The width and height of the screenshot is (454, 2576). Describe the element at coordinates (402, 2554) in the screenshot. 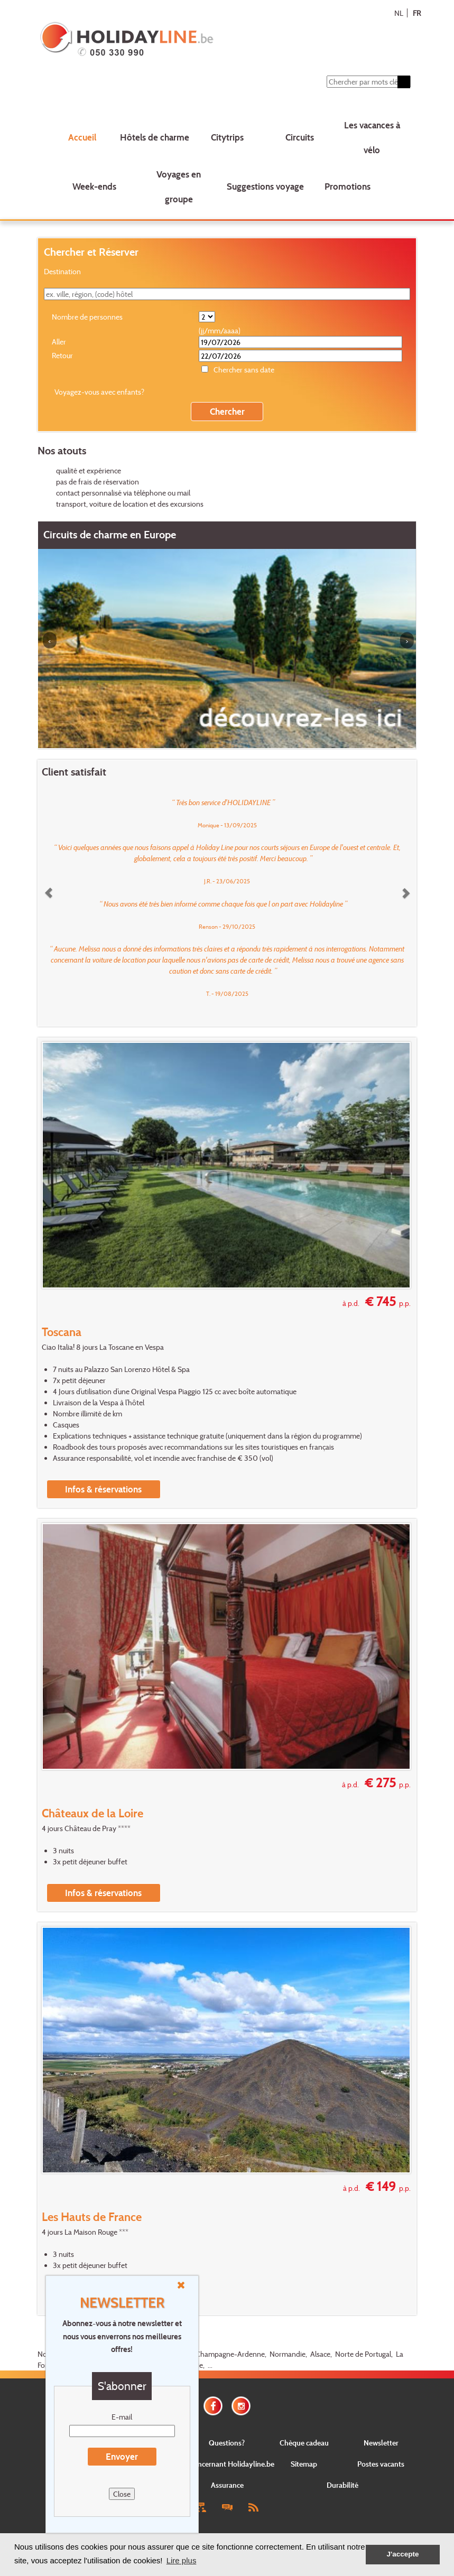

I see `J'accepte [button]` at that location.